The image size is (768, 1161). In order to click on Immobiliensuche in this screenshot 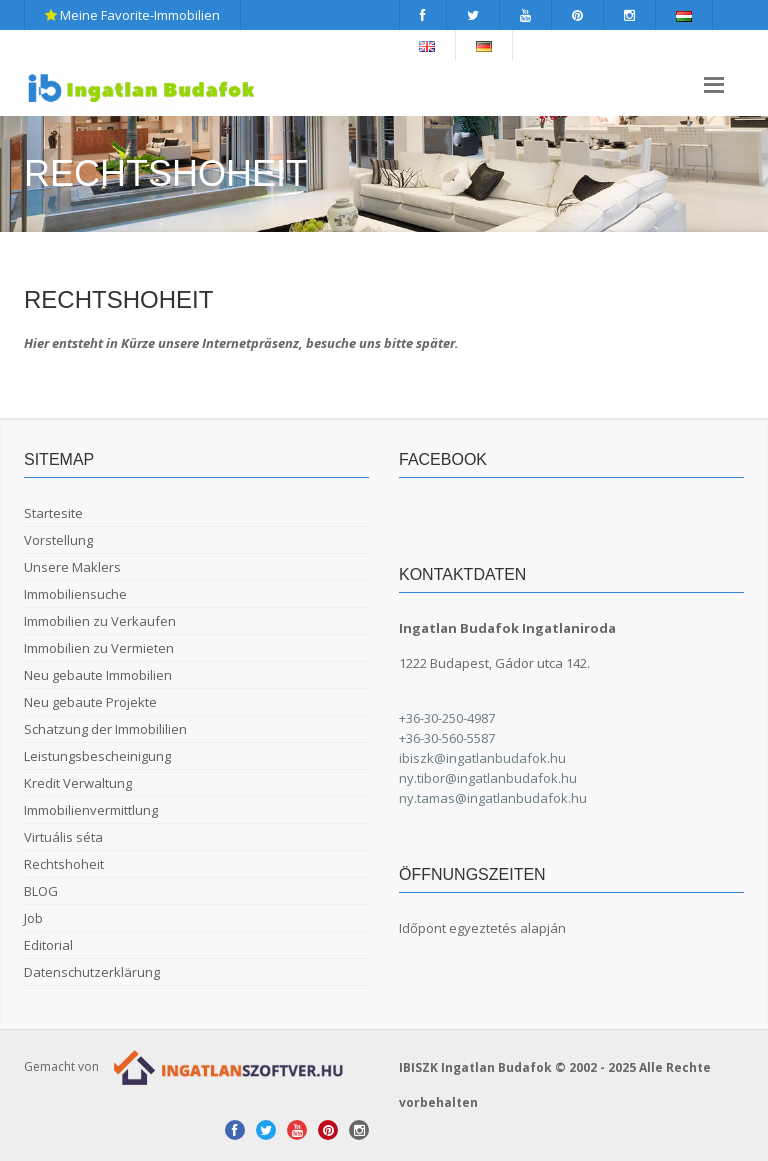, I will do `click(75, 594)`.